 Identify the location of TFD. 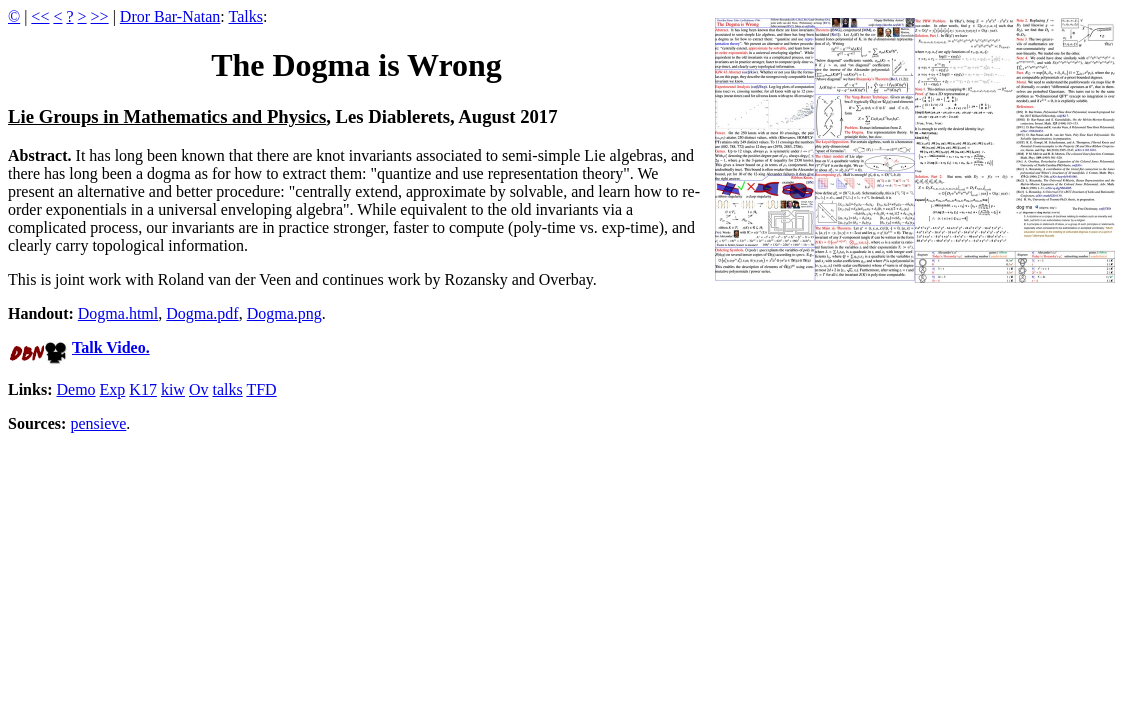
(261, 389).